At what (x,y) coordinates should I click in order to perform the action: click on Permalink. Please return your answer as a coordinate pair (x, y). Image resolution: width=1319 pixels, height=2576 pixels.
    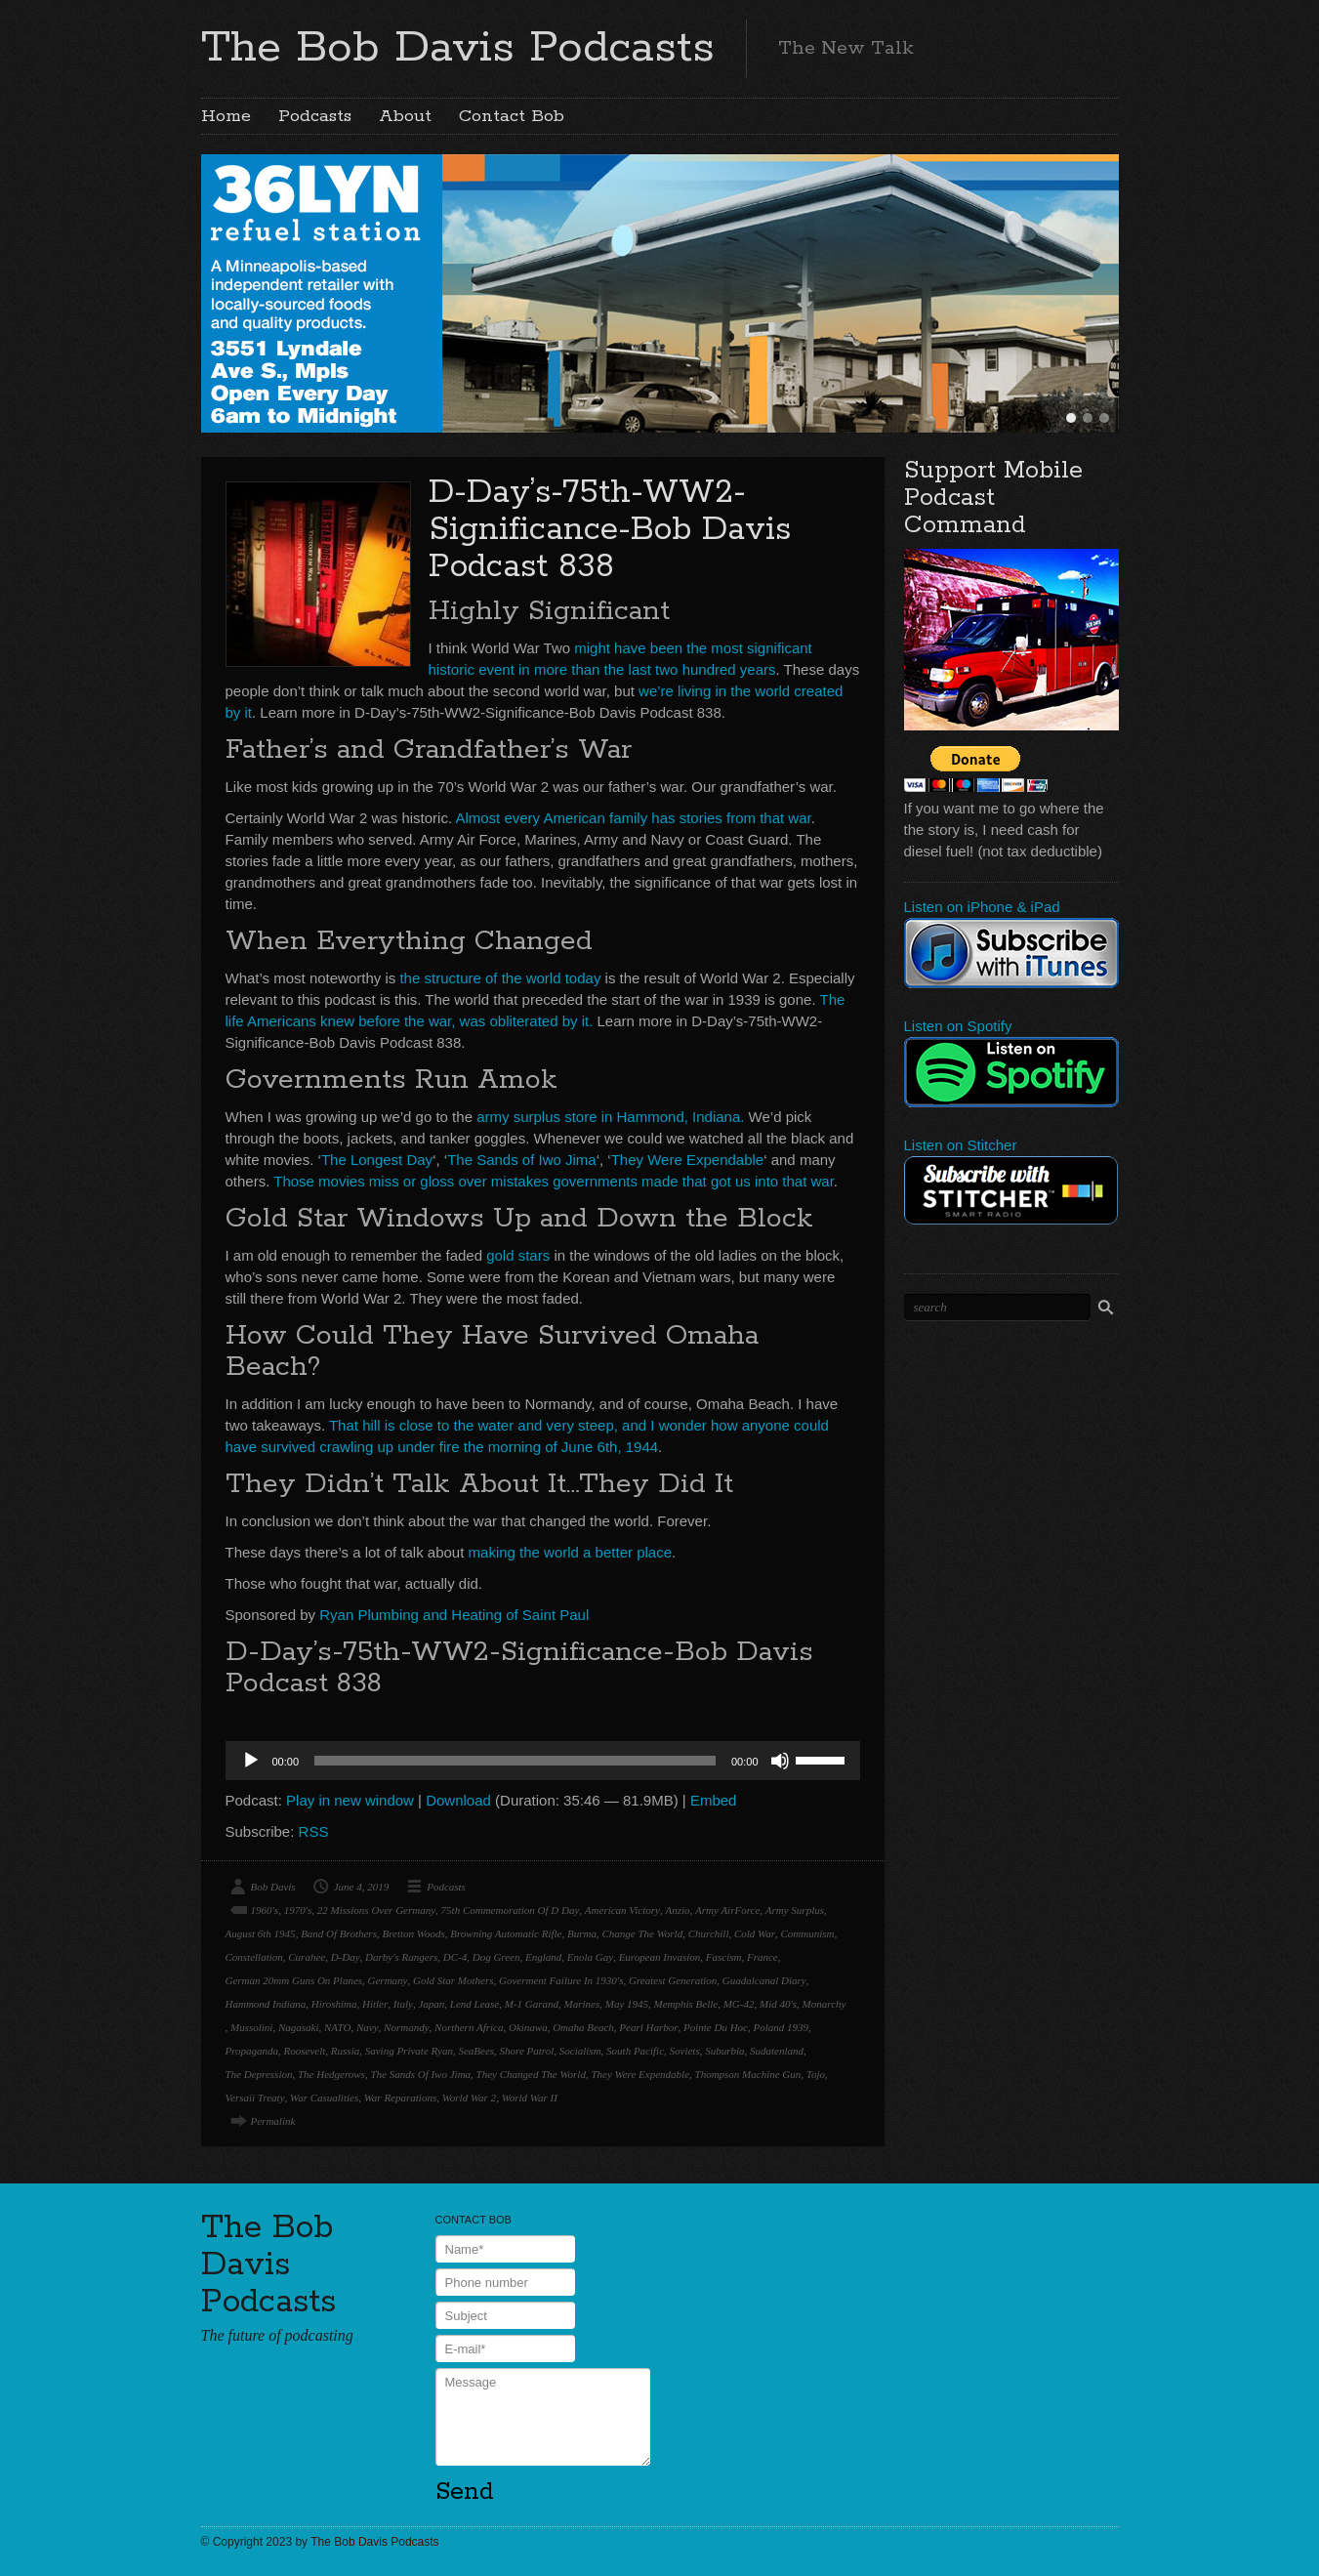
    Looking at the image, I should click on (273, 2121).